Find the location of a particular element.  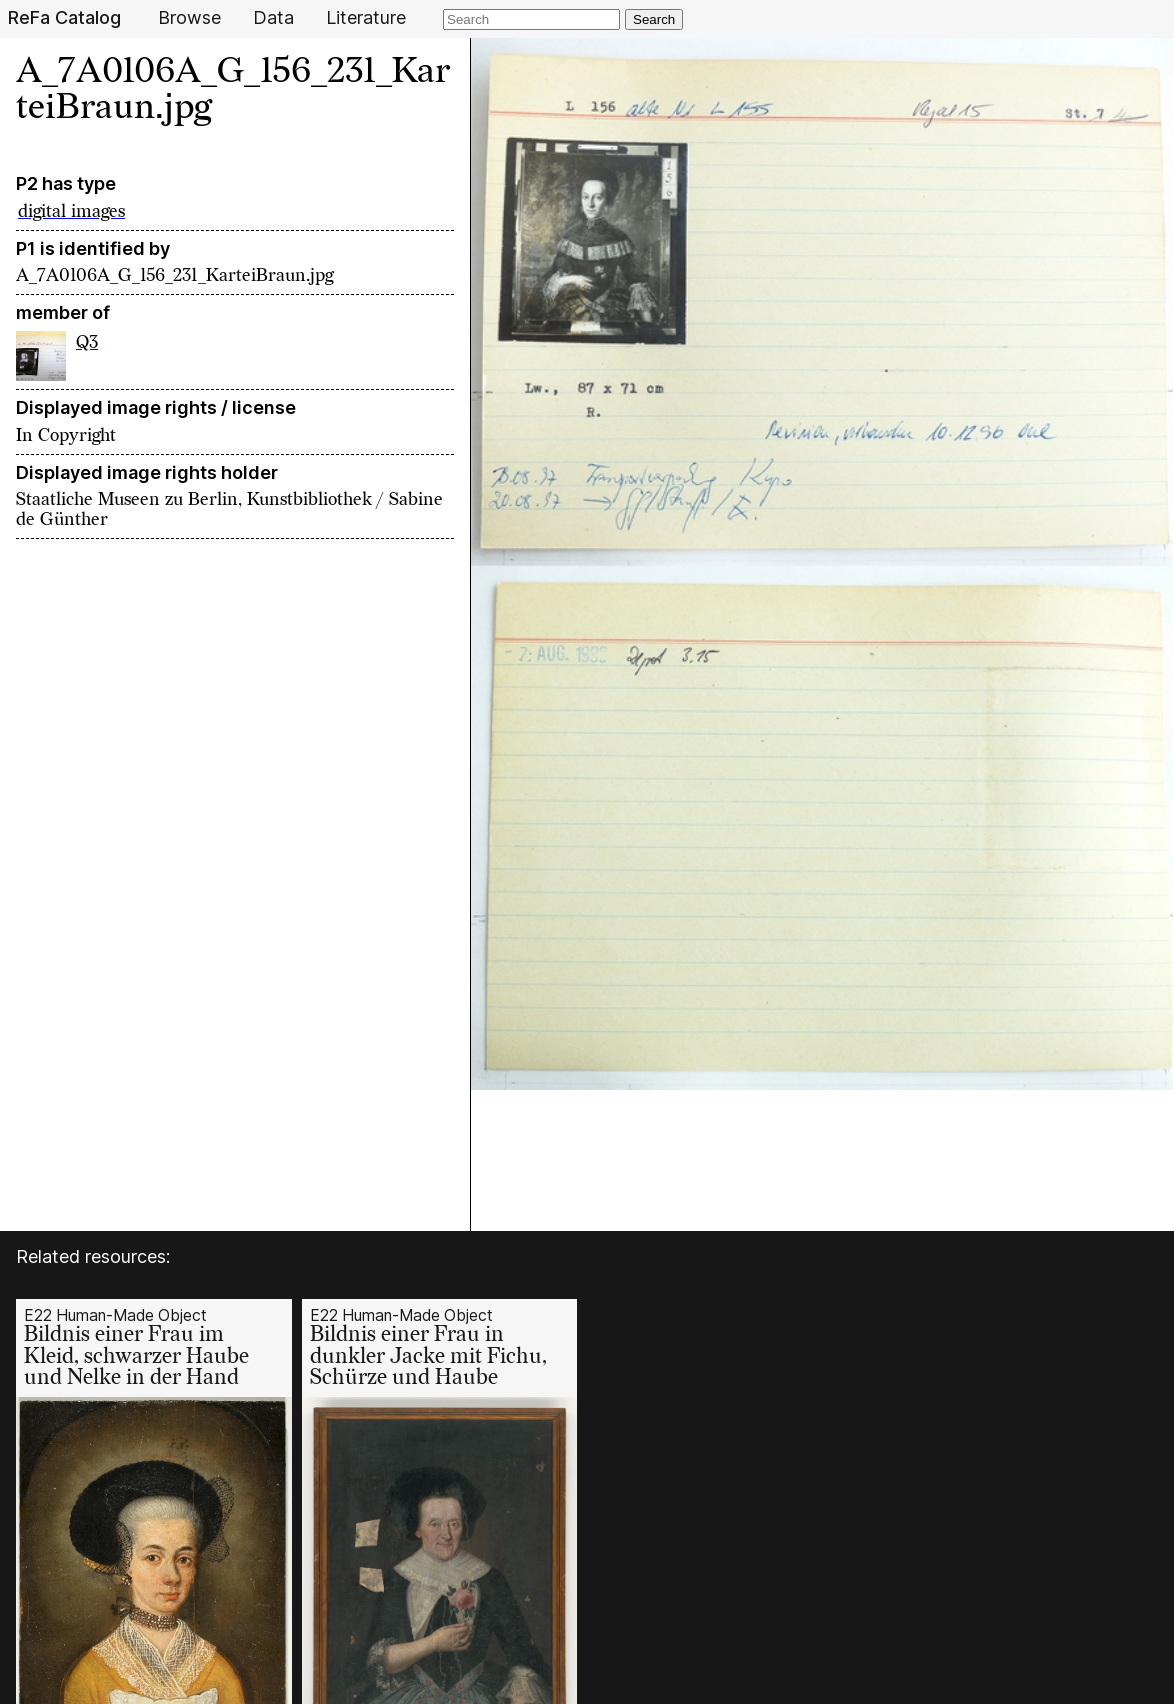

digital images is located at coordinates (71, 211).